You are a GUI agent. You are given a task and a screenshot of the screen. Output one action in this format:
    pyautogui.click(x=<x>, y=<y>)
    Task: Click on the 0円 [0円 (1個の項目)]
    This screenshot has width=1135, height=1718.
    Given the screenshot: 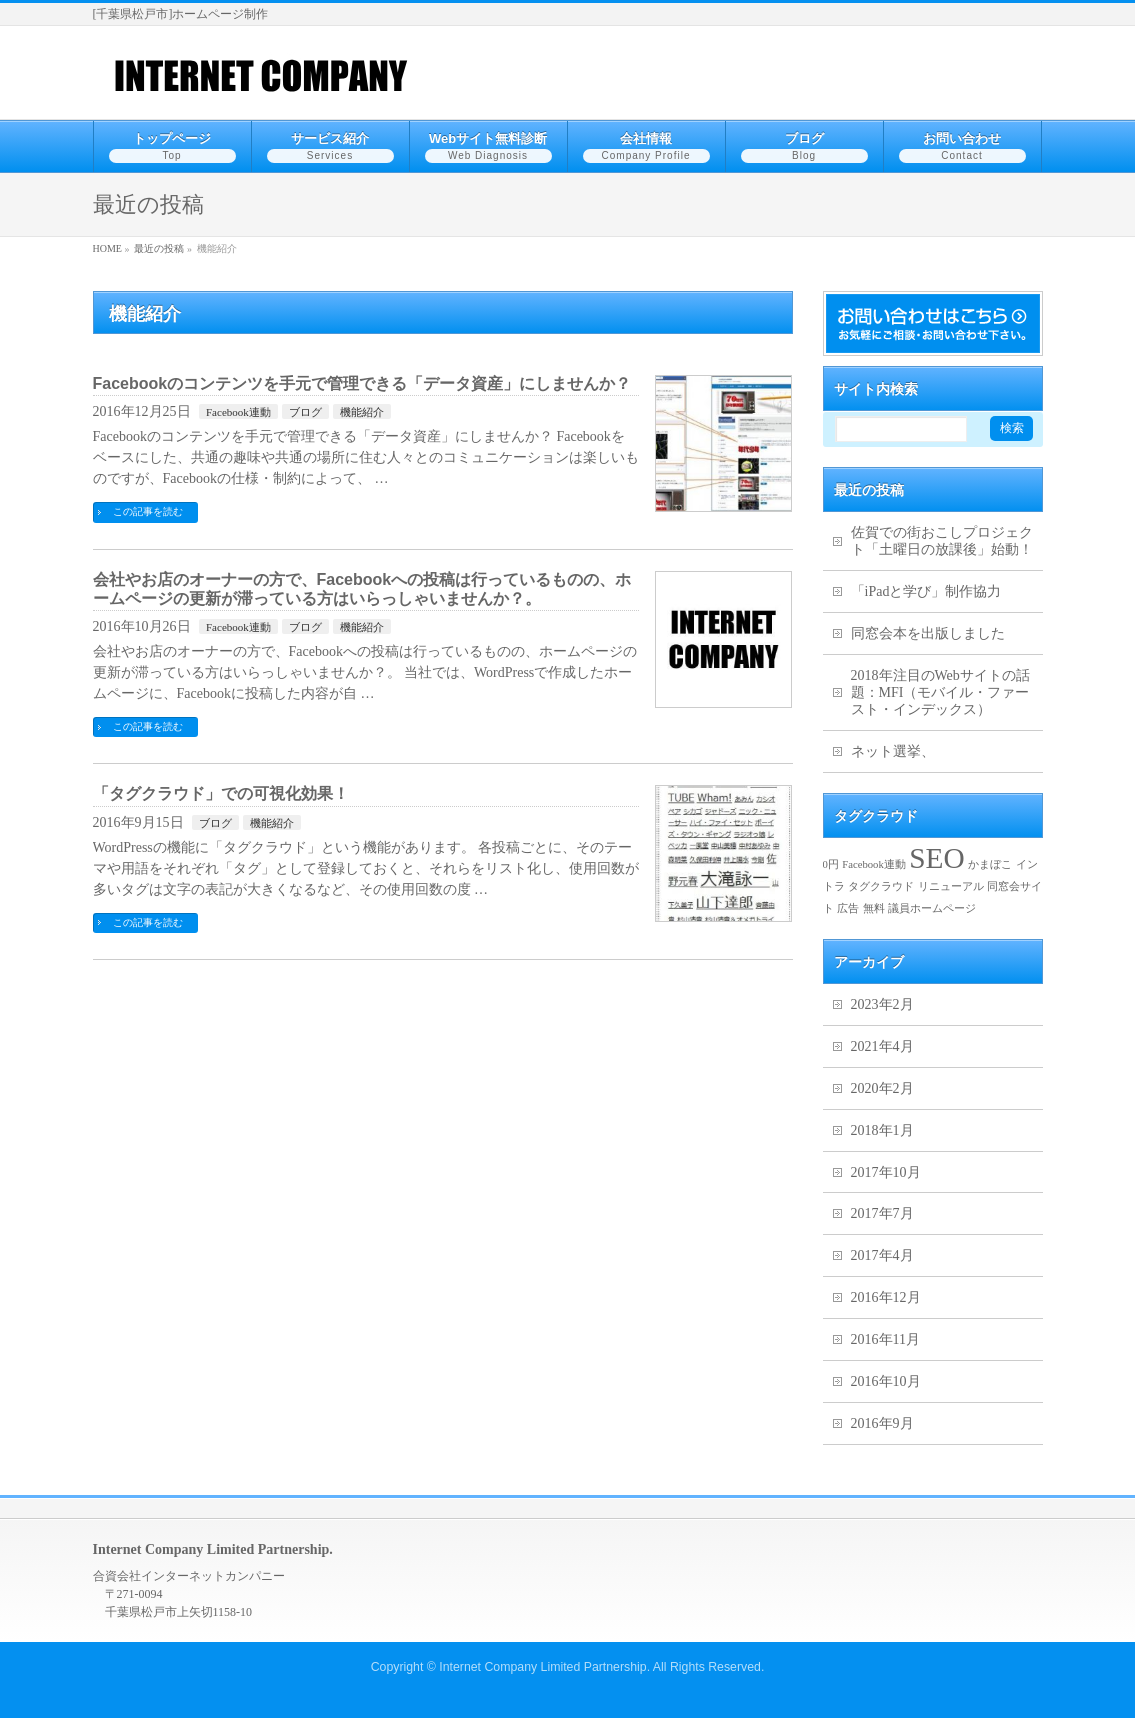 What is the action you would take?
    pyautogui.click(x=831, y=864)
    